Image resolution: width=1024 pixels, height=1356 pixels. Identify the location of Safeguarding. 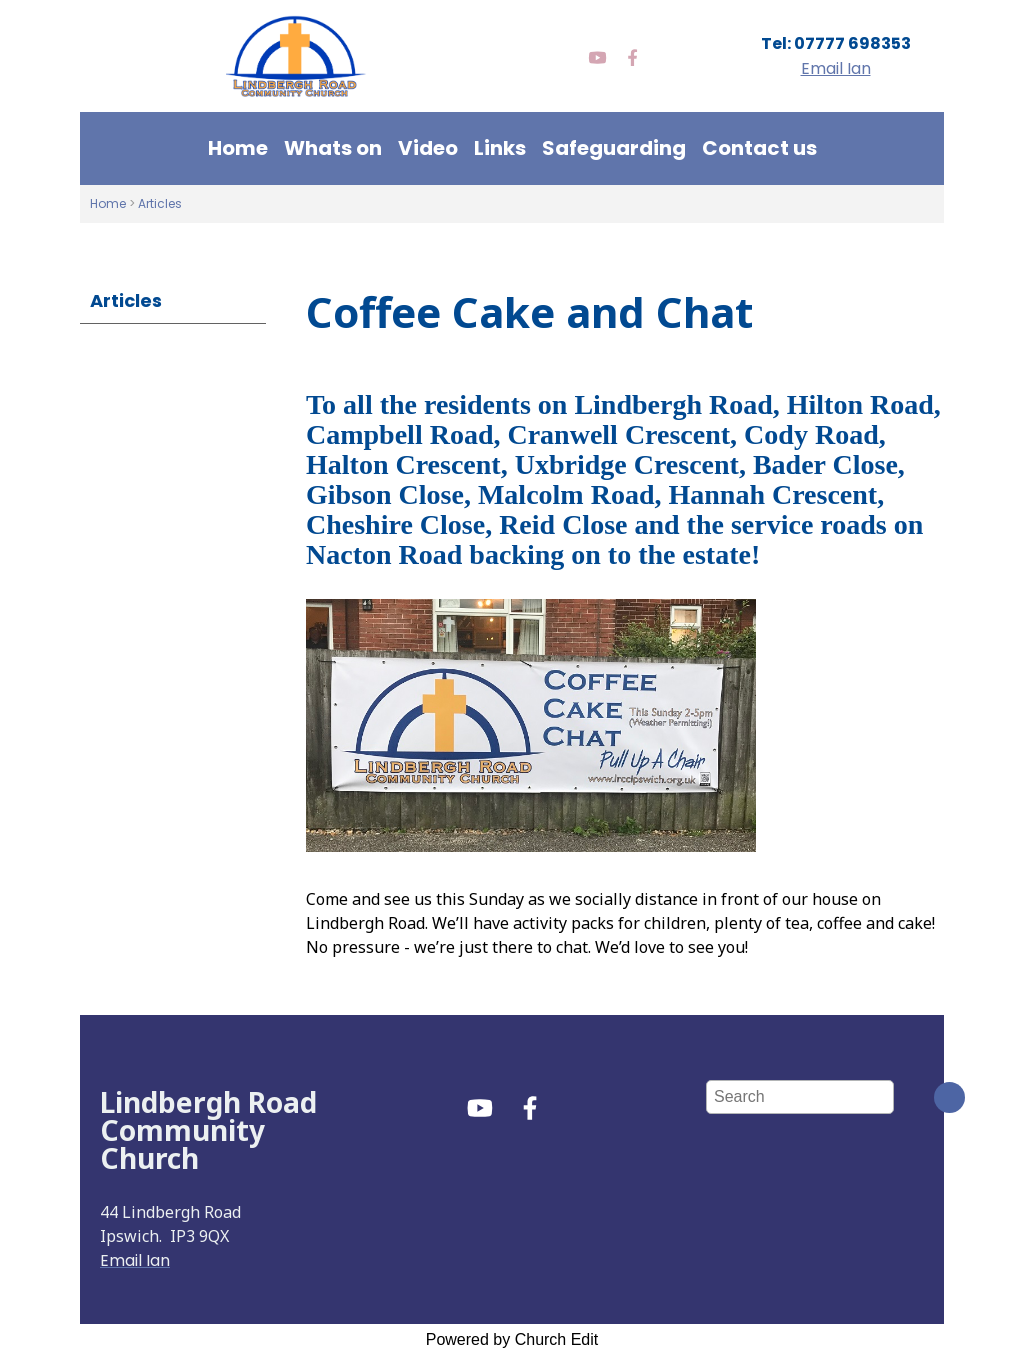
(614, 148).